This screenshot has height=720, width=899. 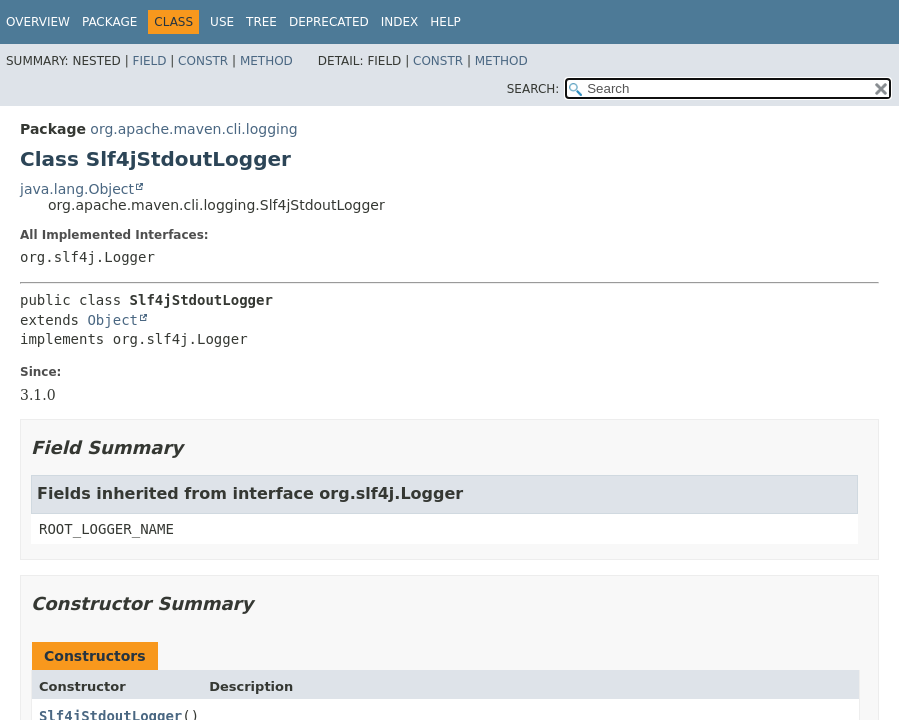 What do you see at coordinates (261, 22) in the screenshot?
I see `Tree` at bounding box center [261, 22].